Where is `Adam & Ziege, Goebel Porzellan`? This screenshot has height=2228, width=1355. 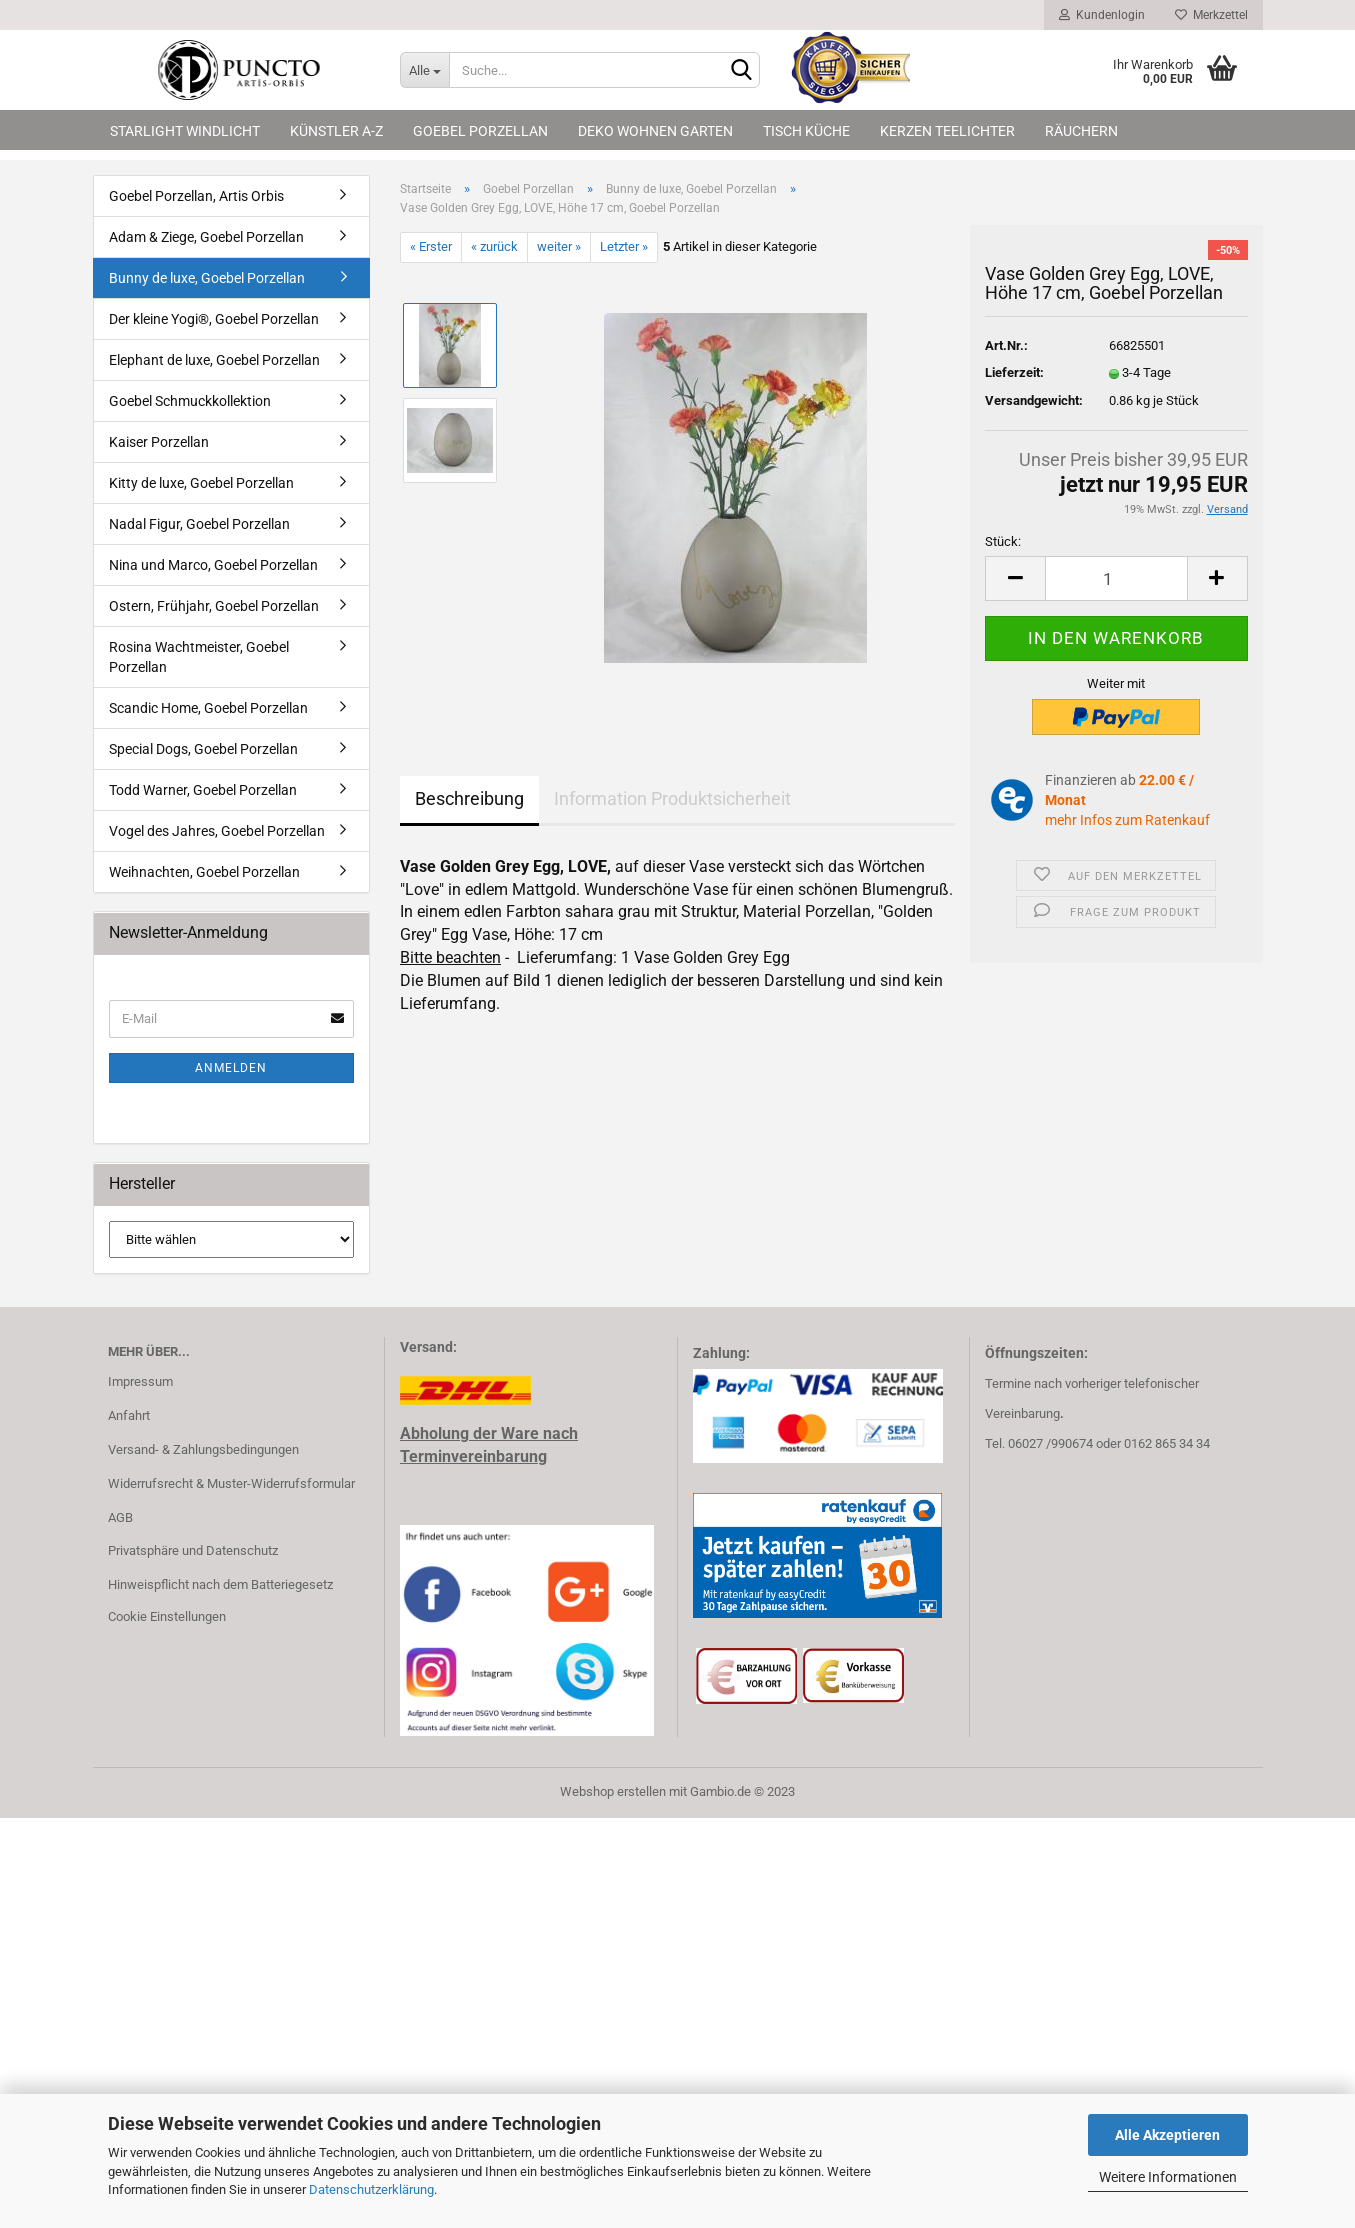
Adam & Ziege, Goebel Porzellan is located at coordinates (206, 237).